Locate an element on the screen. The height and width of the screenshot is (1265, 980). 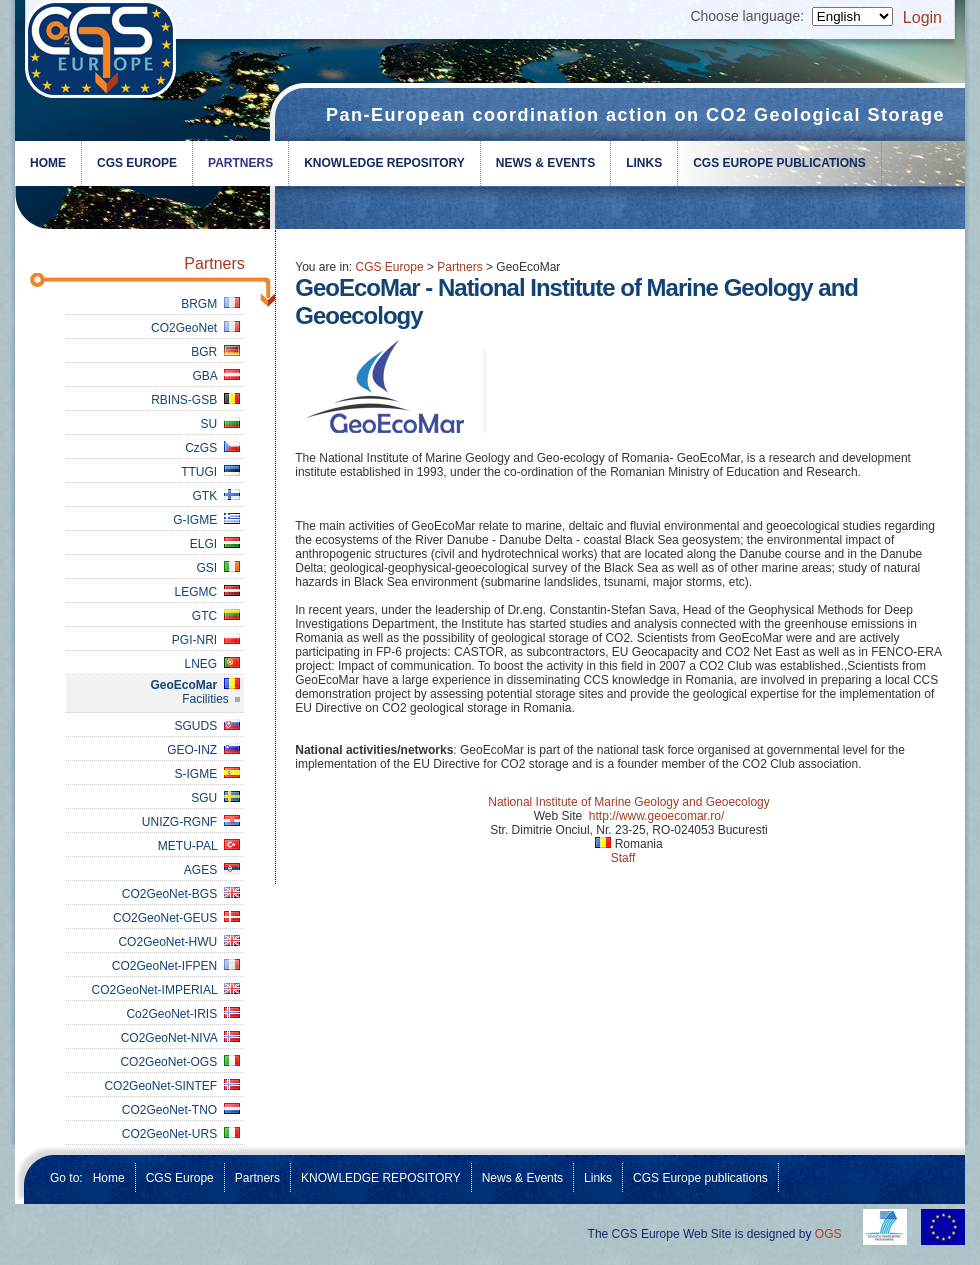
Partners is located at coordinates (240, 163).